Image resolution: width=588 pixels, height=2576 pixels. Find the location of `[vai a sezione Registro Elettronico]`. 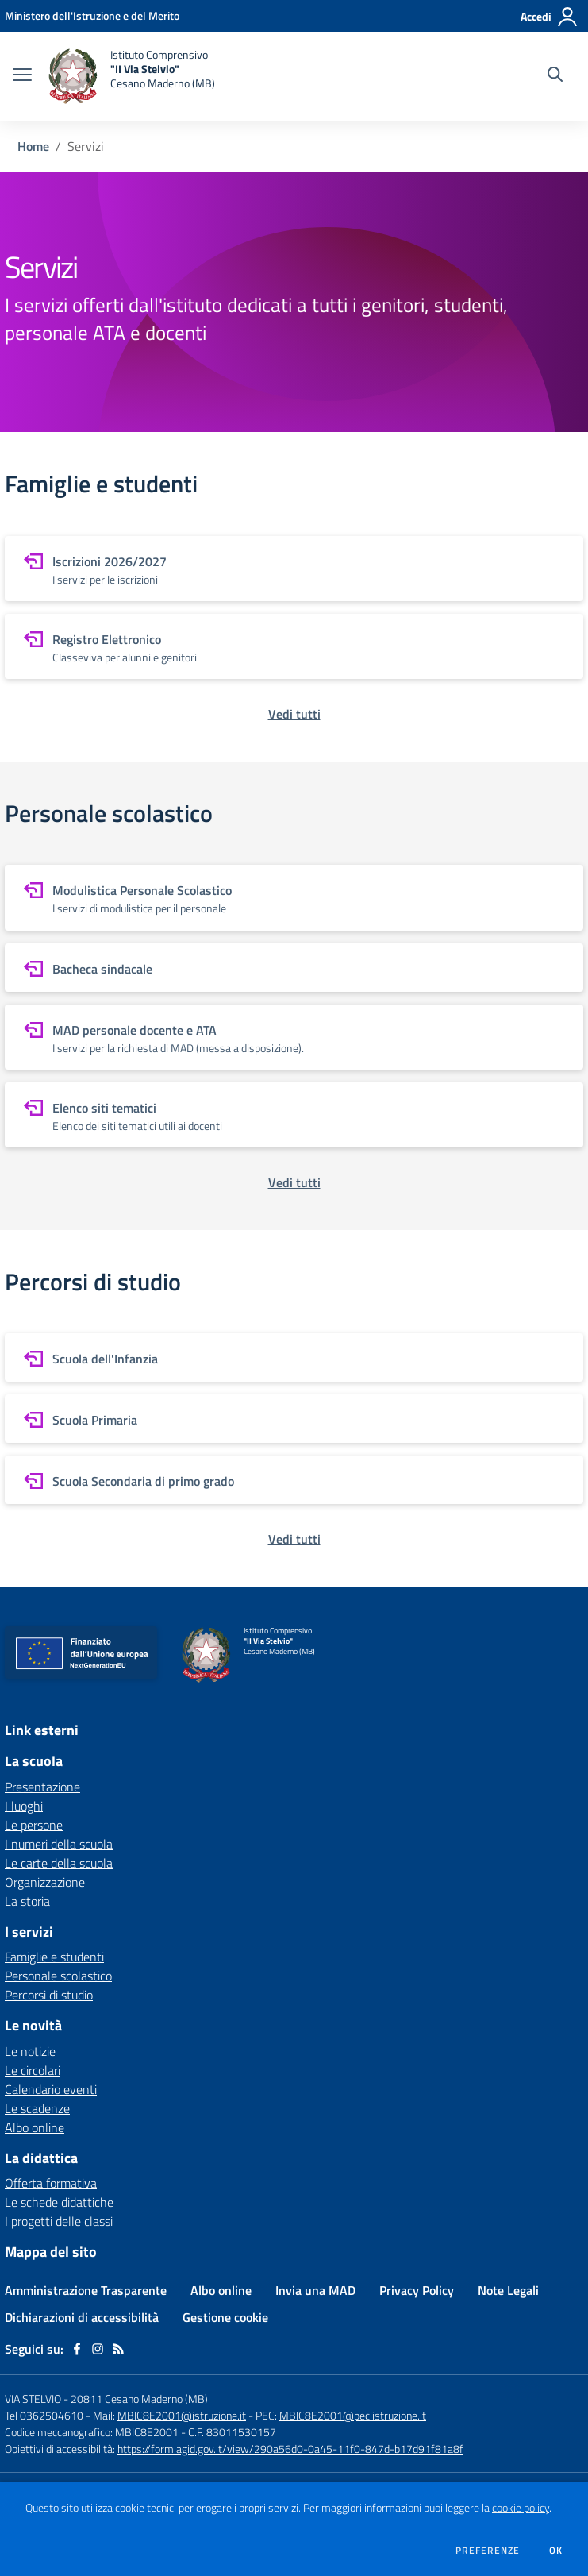

[vai a sezione Registro Elettronico] is located at coordinates (294, 646).